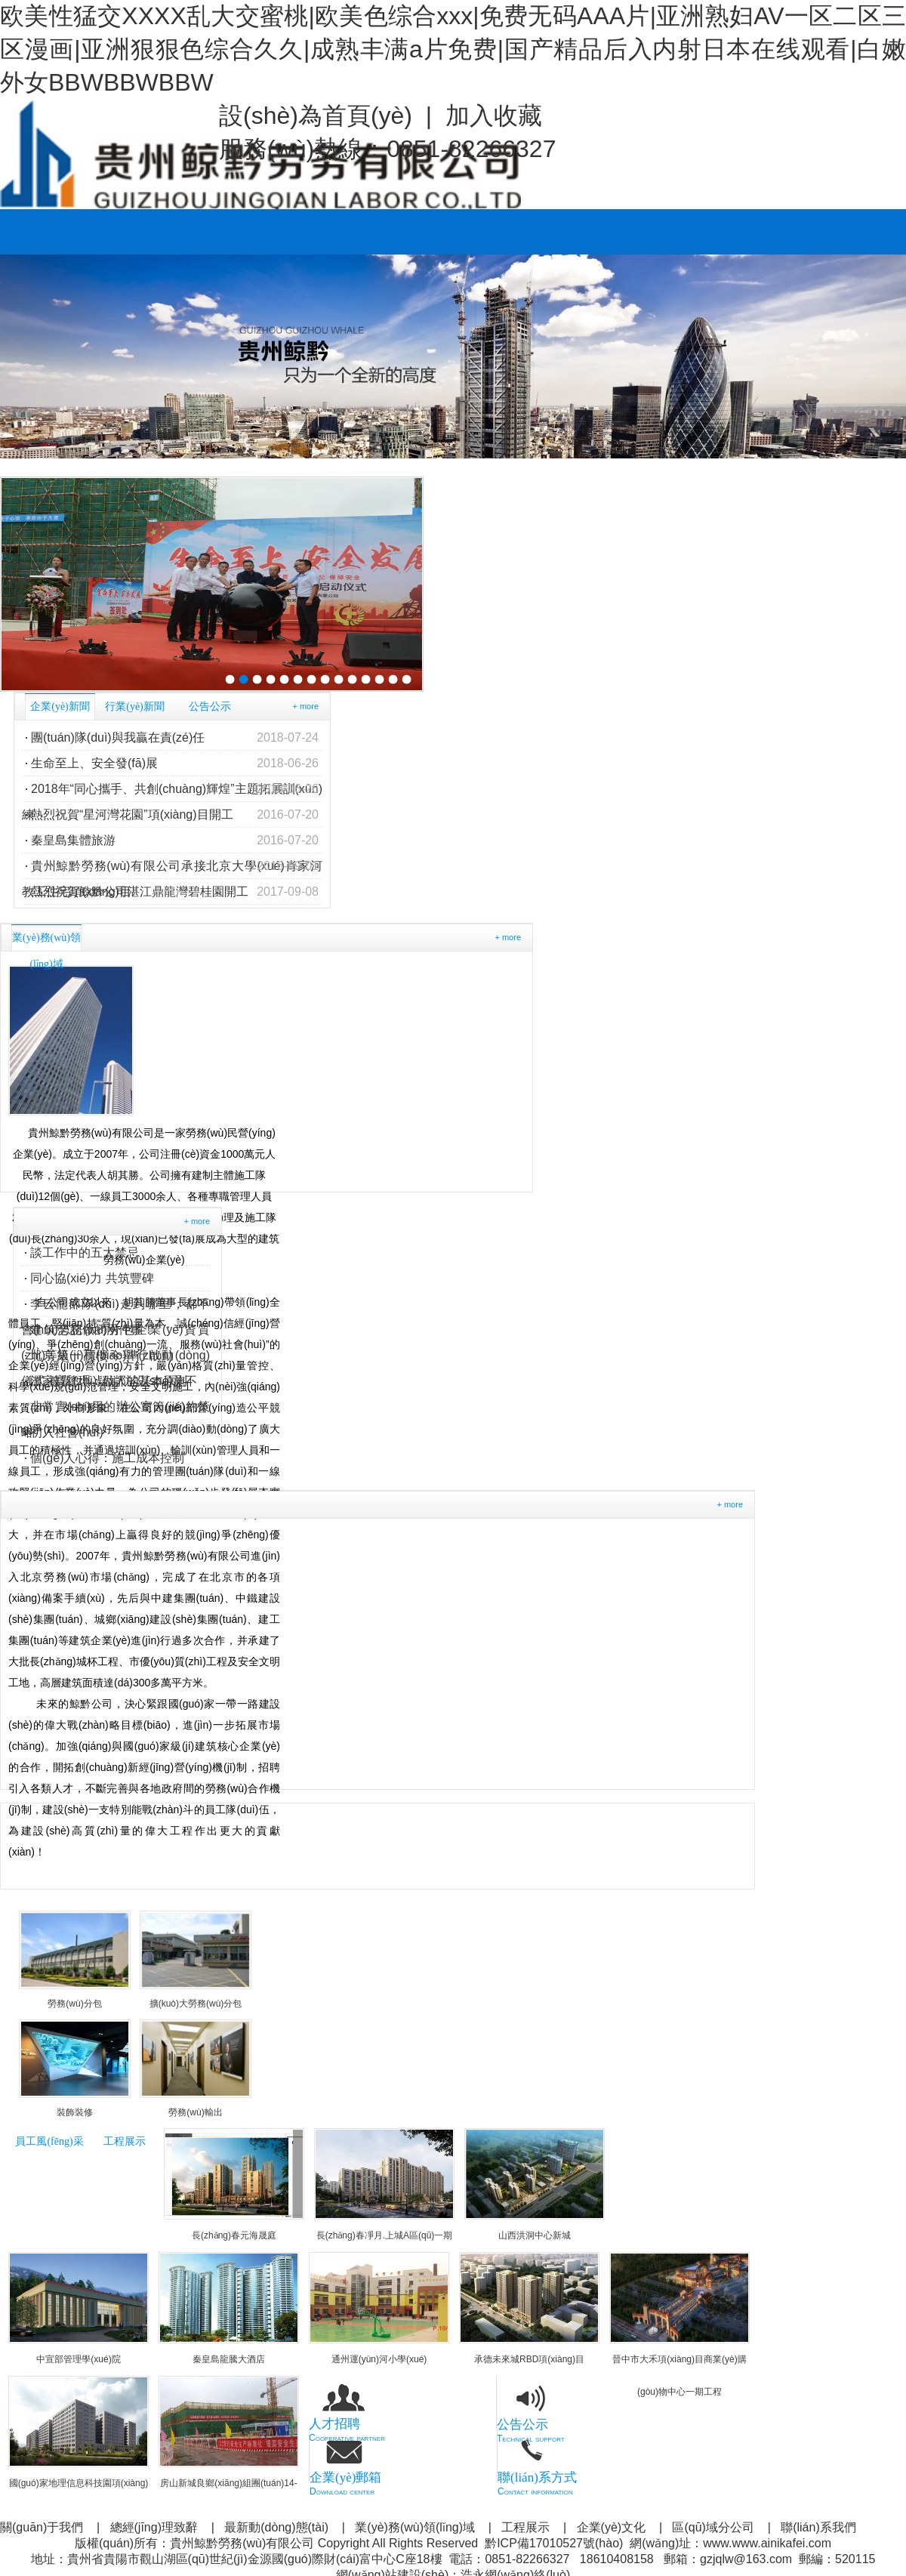 Image resolution: width=906 pixels, height=2576 pixels. What do you see at coordinates (712, 2527) in the screenshot?
I see `區(qū)域分公司` at bounding box center [712, 2527].